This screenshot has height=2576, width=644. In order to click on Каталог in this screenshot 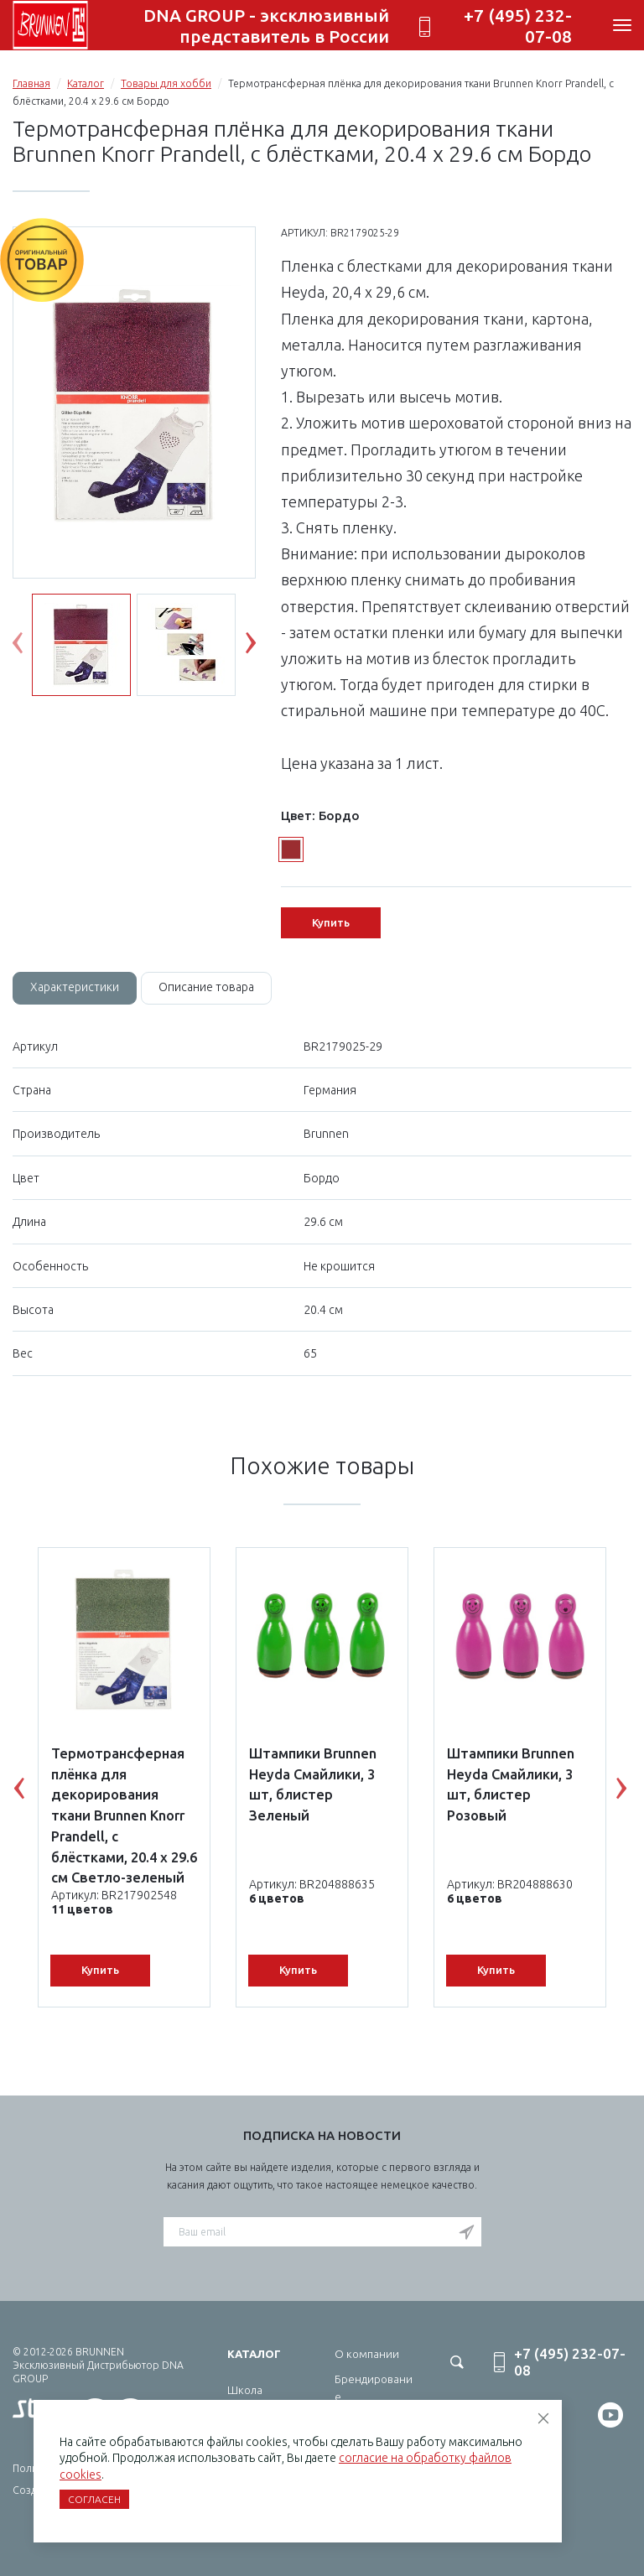, I will do `click(85, 83)`.